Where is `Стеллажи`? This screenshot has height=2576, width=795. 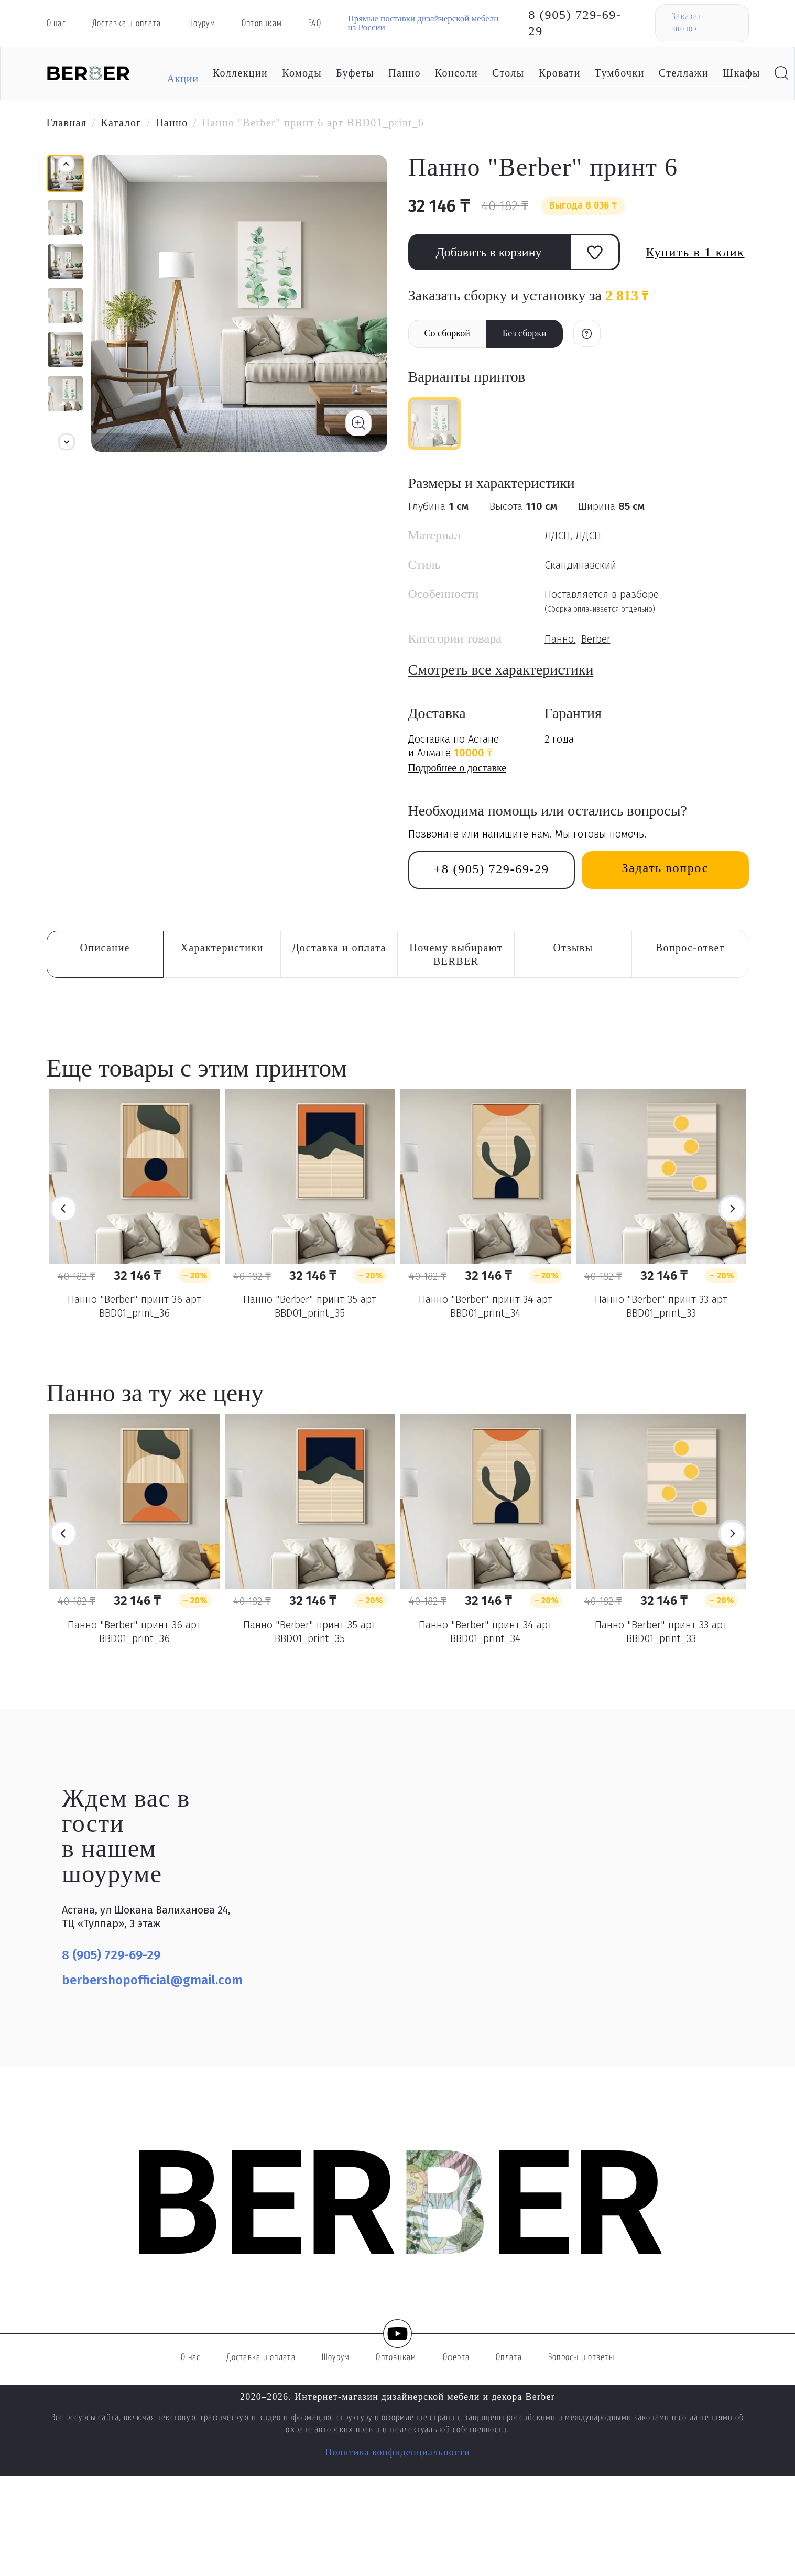
Стеллажи is located at coordinates (684, 73).